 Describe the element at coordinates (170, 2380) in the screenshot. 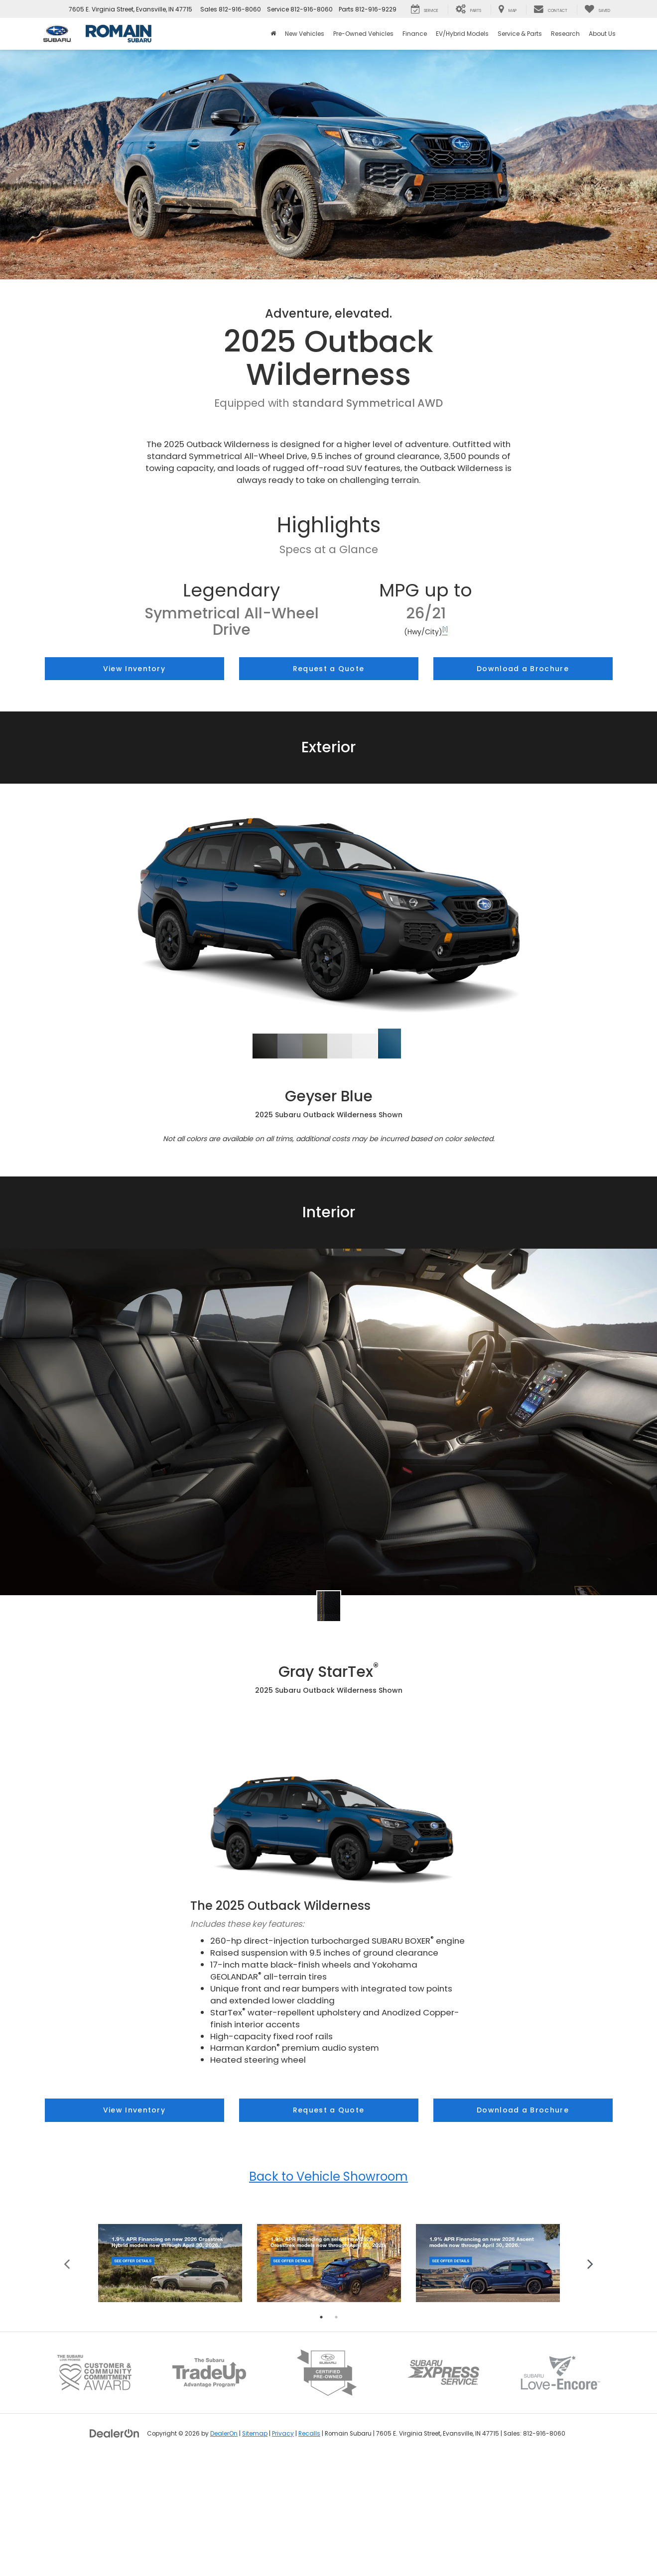

I see `[tabpanel]` at that location.